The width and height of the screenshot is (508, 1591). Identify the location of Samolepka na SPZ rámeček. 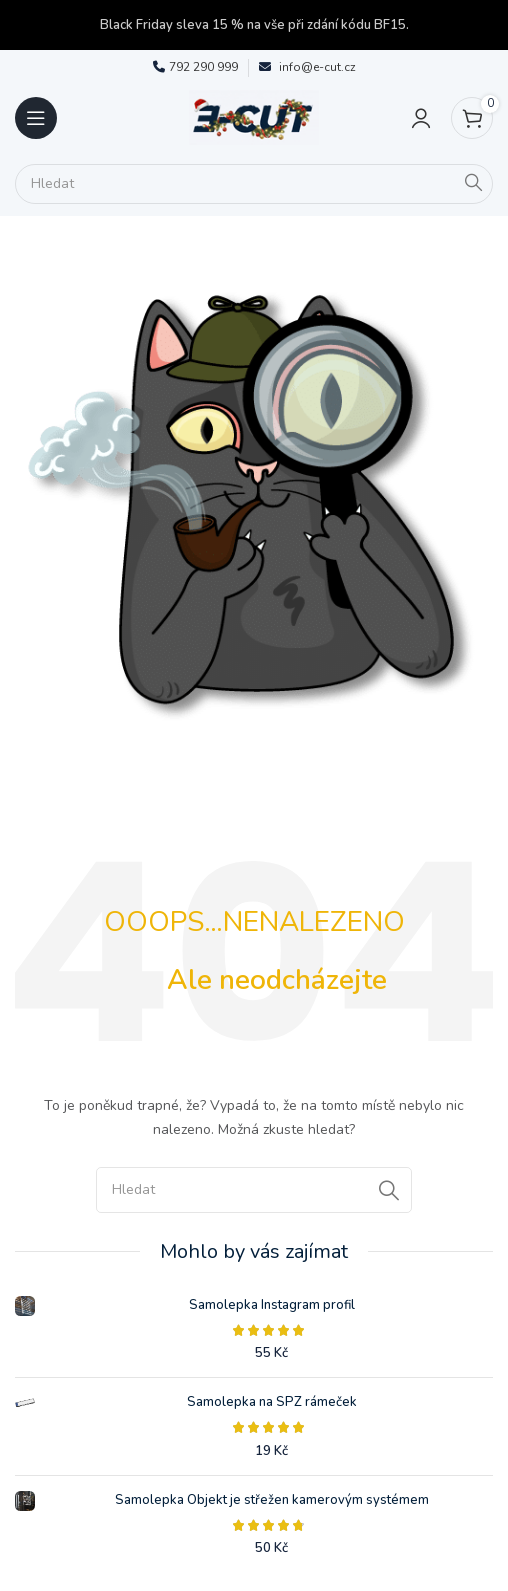
(272, 1402).